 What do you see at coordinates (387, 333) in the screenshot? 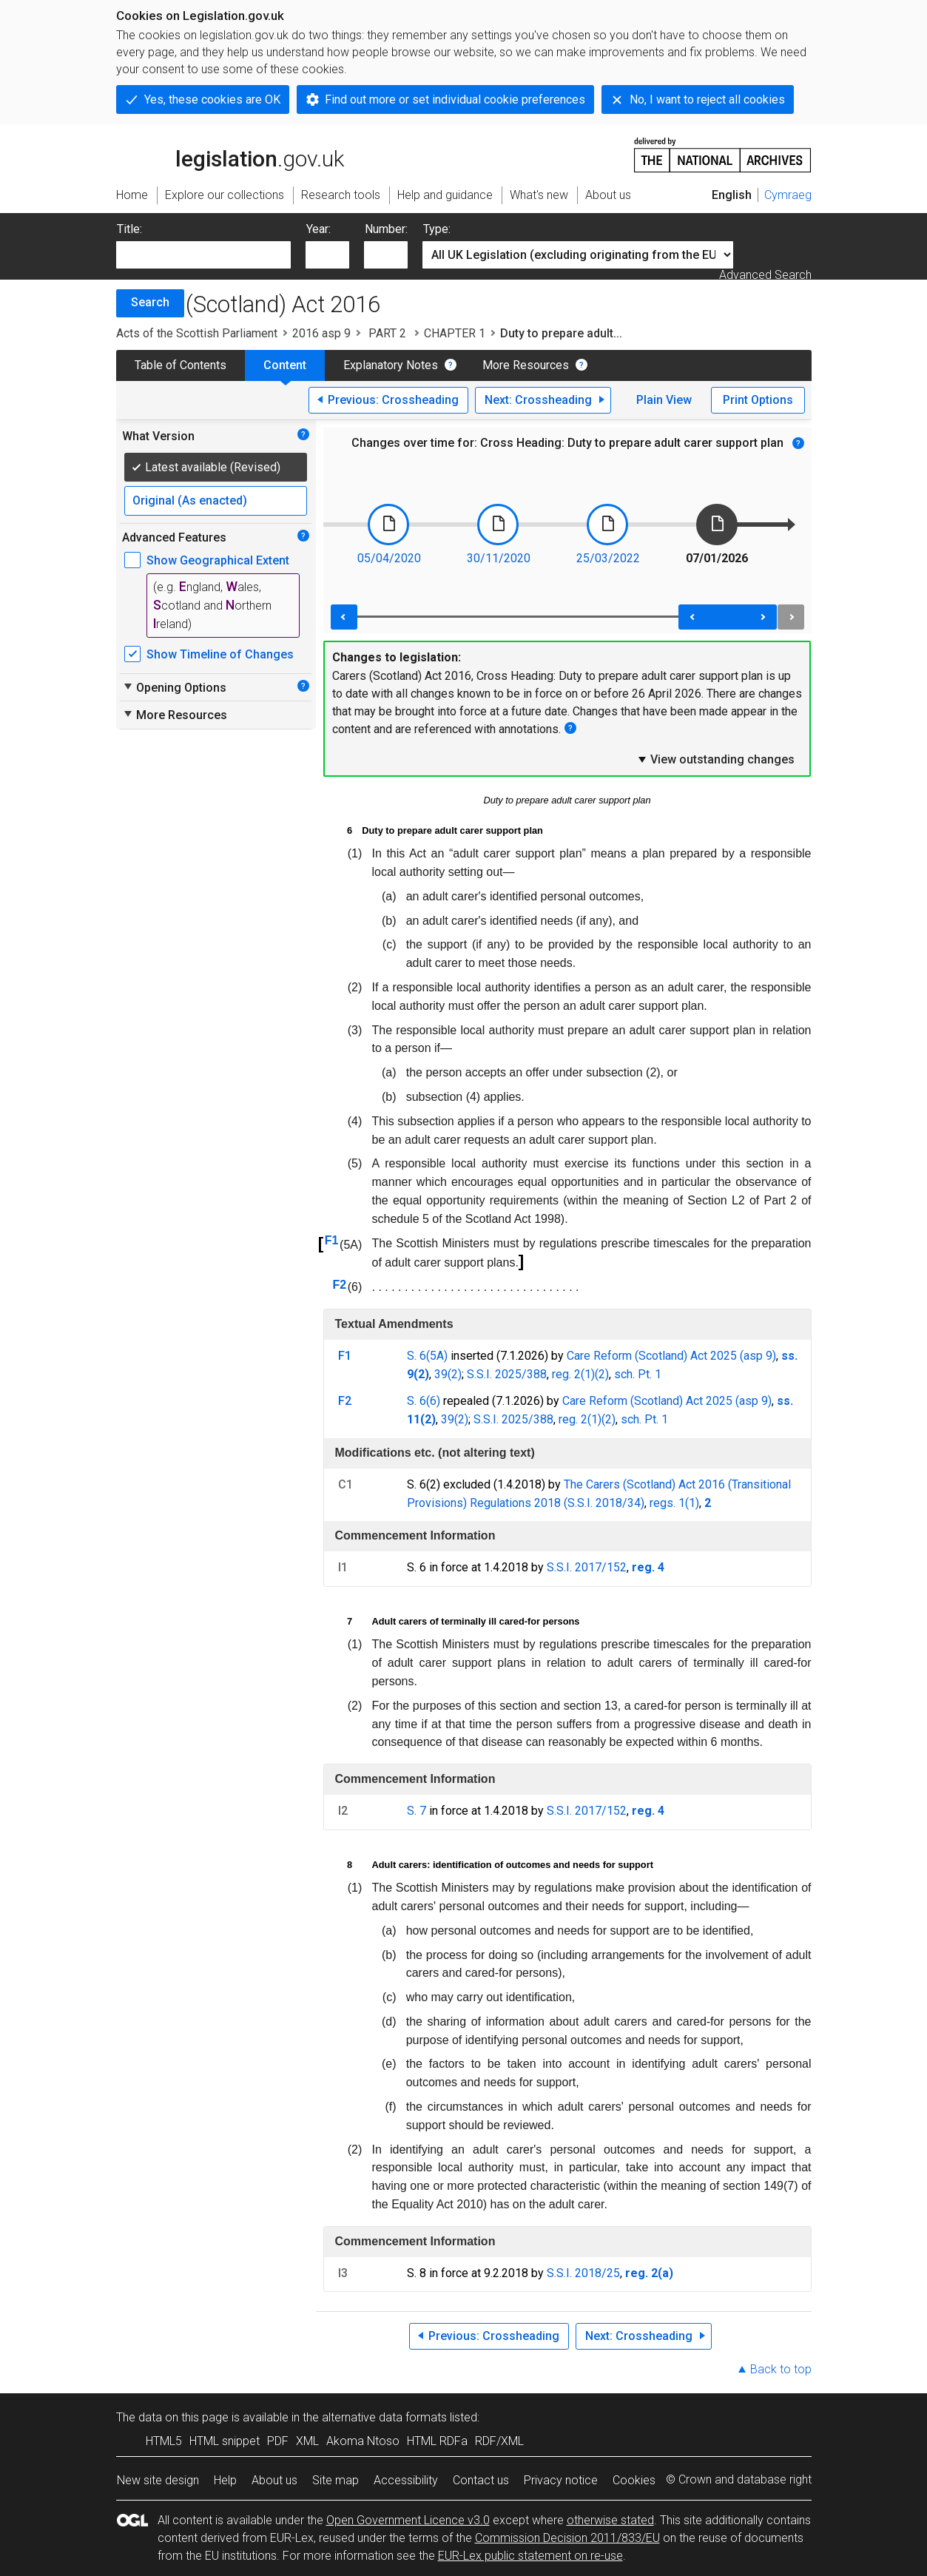
I see `PART 2` at bounding box center [387, 333].